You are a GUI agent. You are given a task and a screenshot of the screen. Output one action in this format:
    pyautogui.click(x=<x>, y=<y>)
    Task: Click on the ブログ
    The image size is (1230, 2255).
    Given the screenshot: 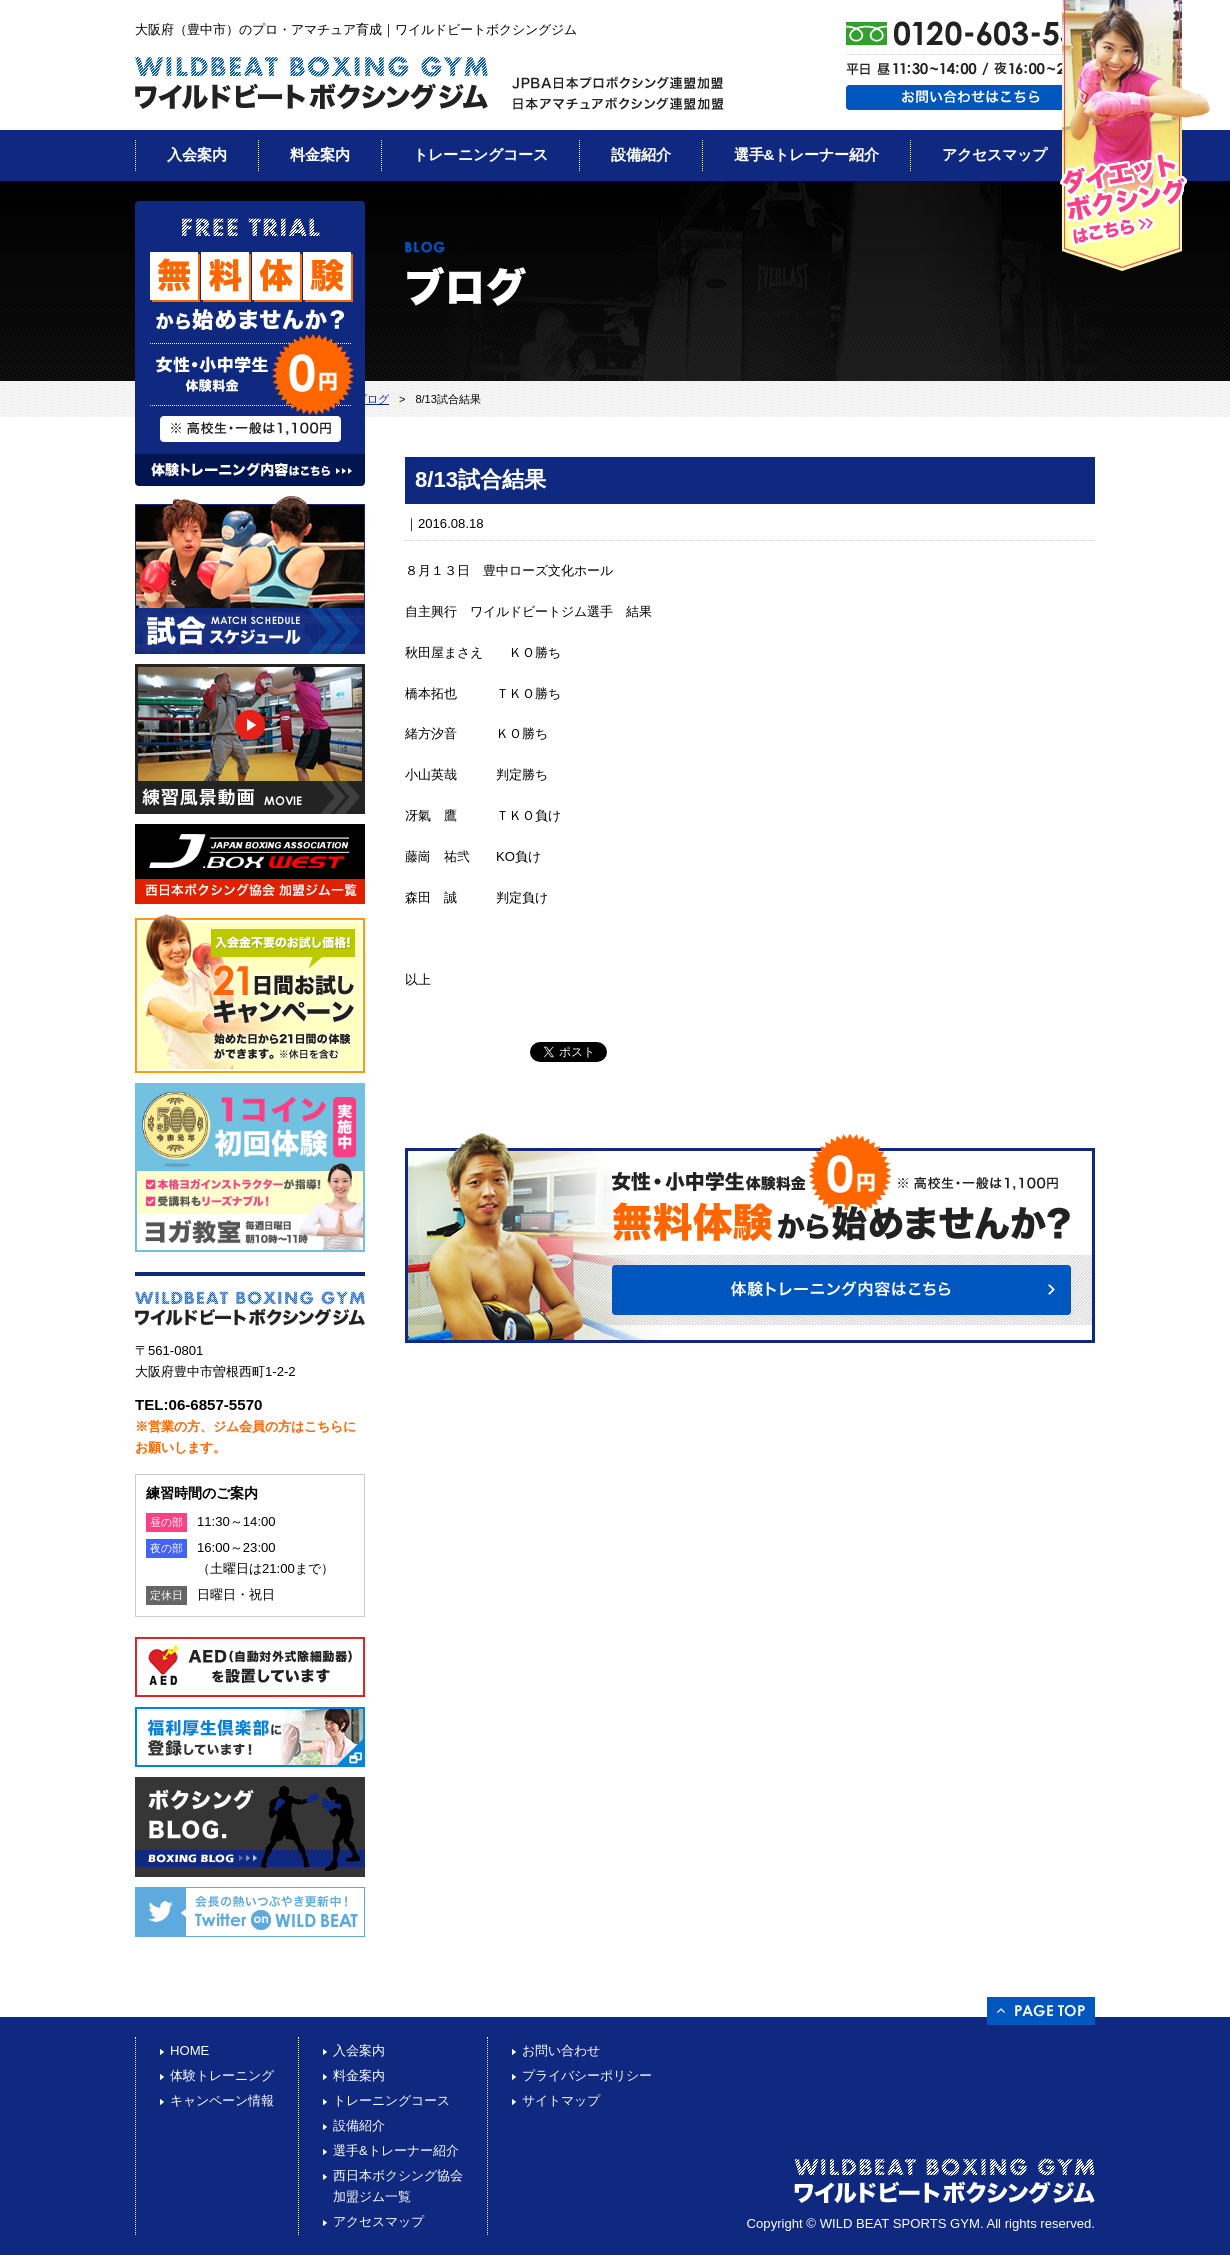 What is the action you would take?
    pyautogui.click(x=372, y=399)
    